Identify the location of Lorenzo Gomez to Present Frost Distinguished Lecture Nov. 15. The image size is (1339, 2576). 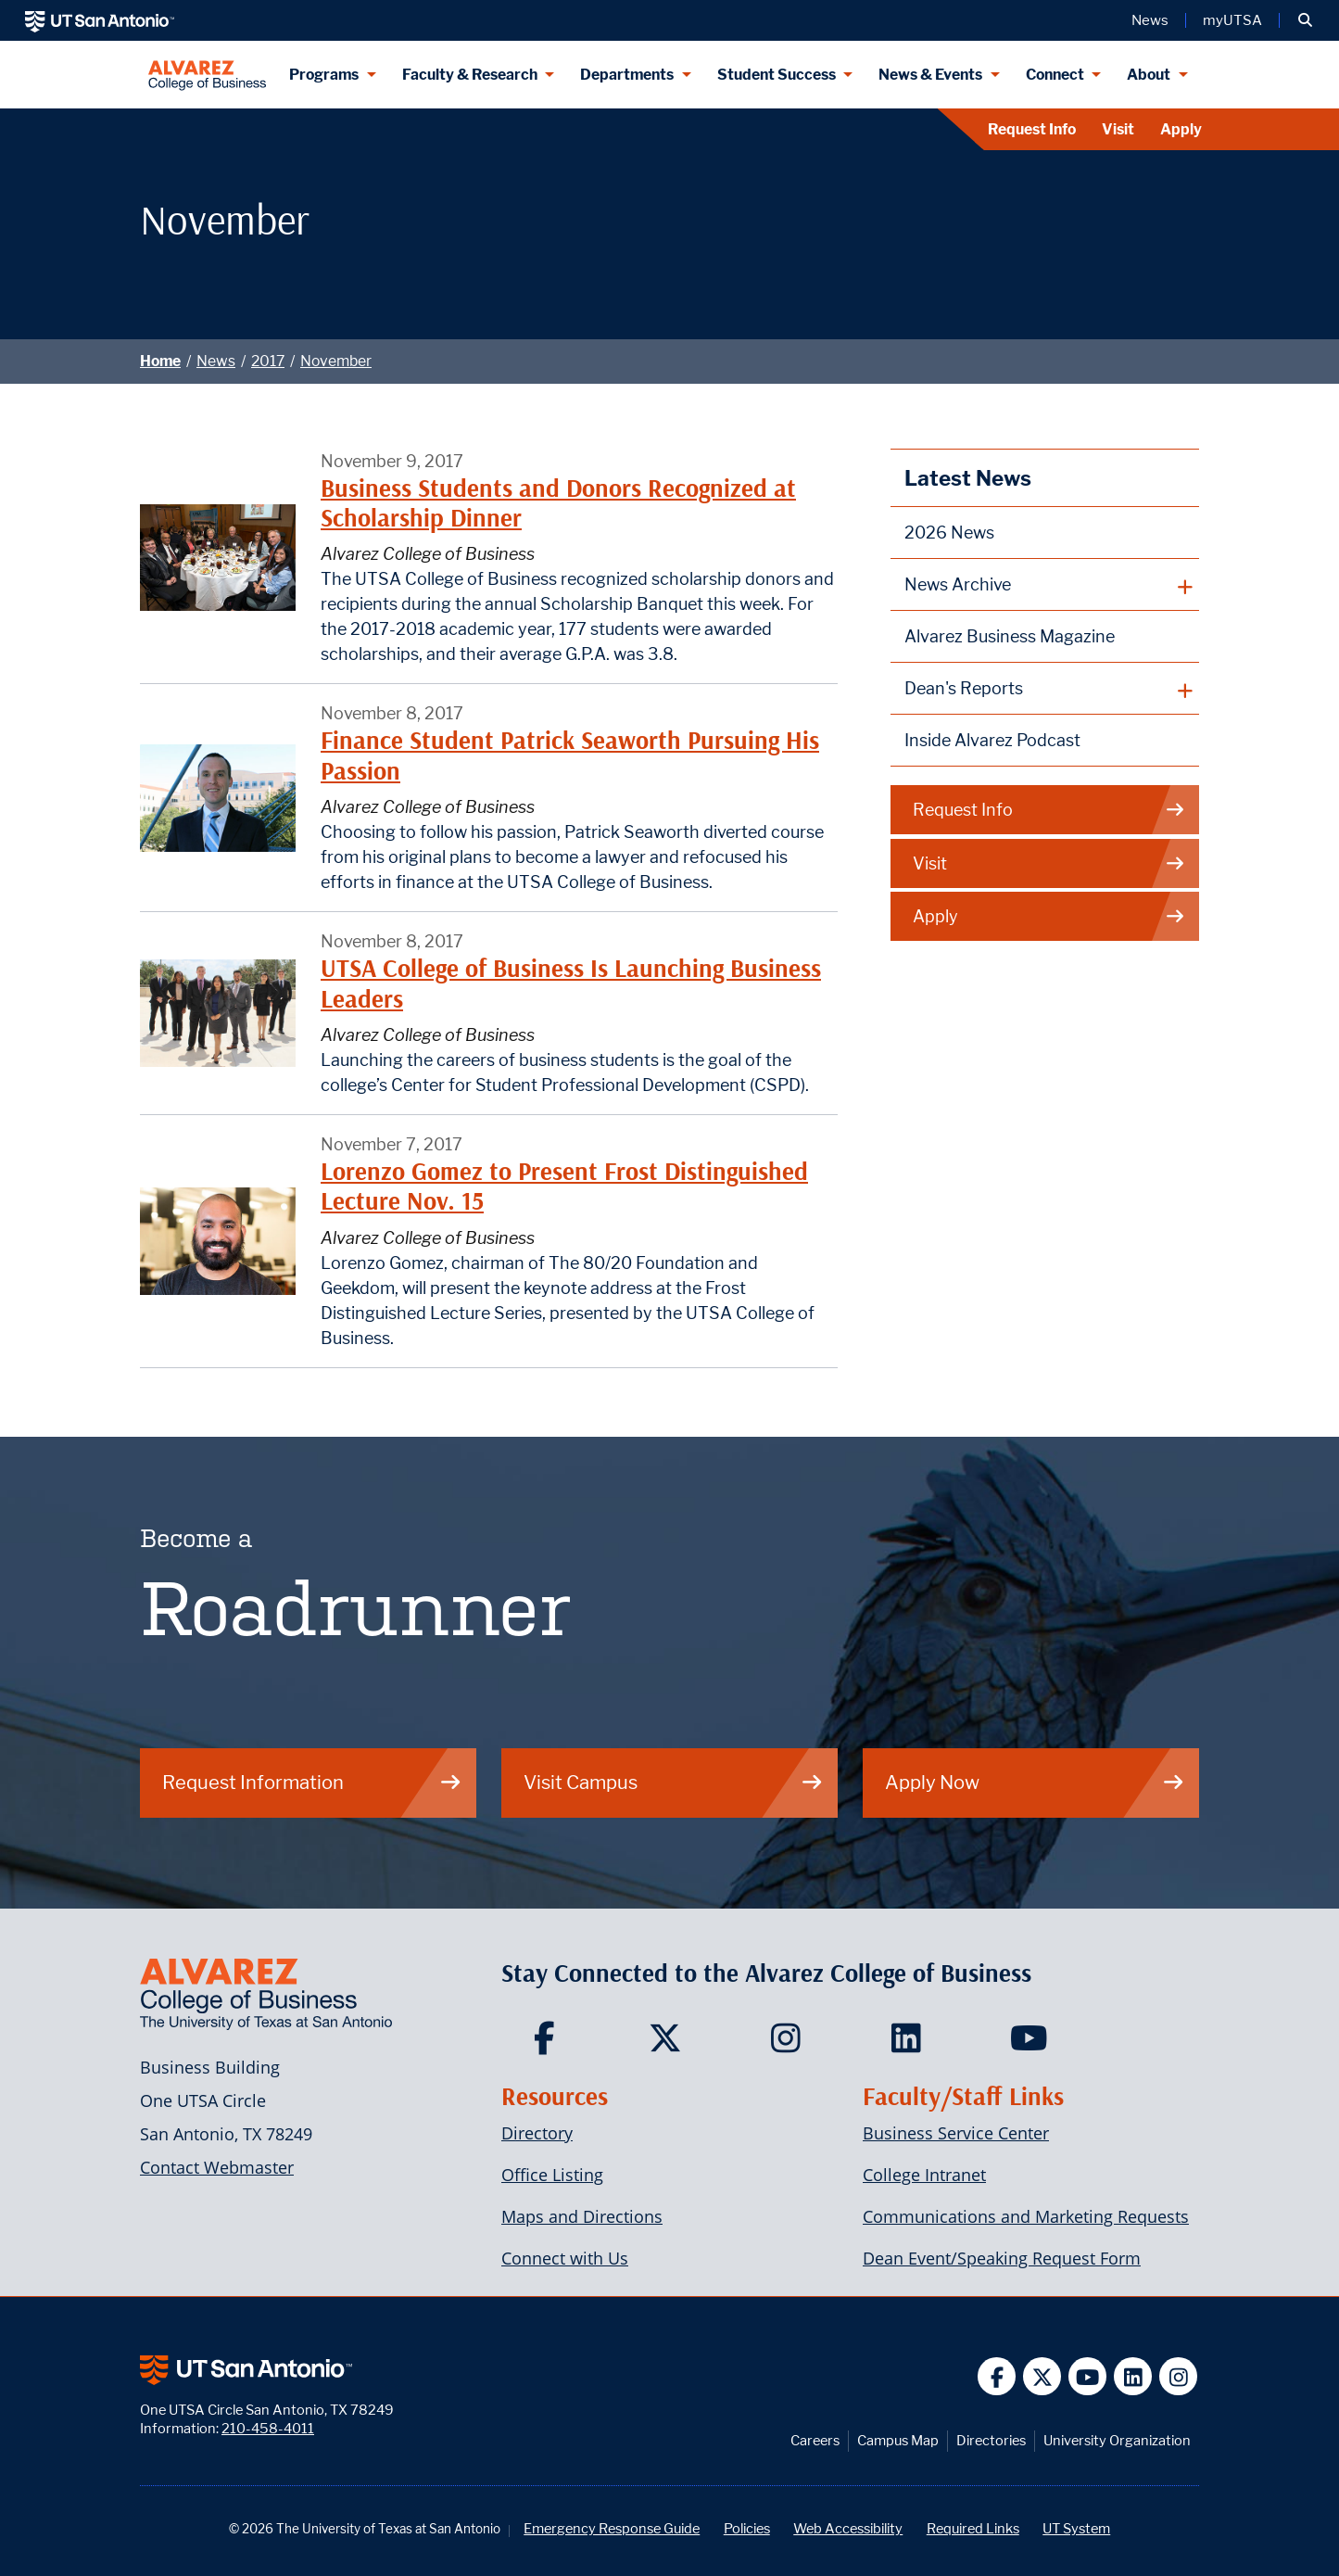
(564, 1186).